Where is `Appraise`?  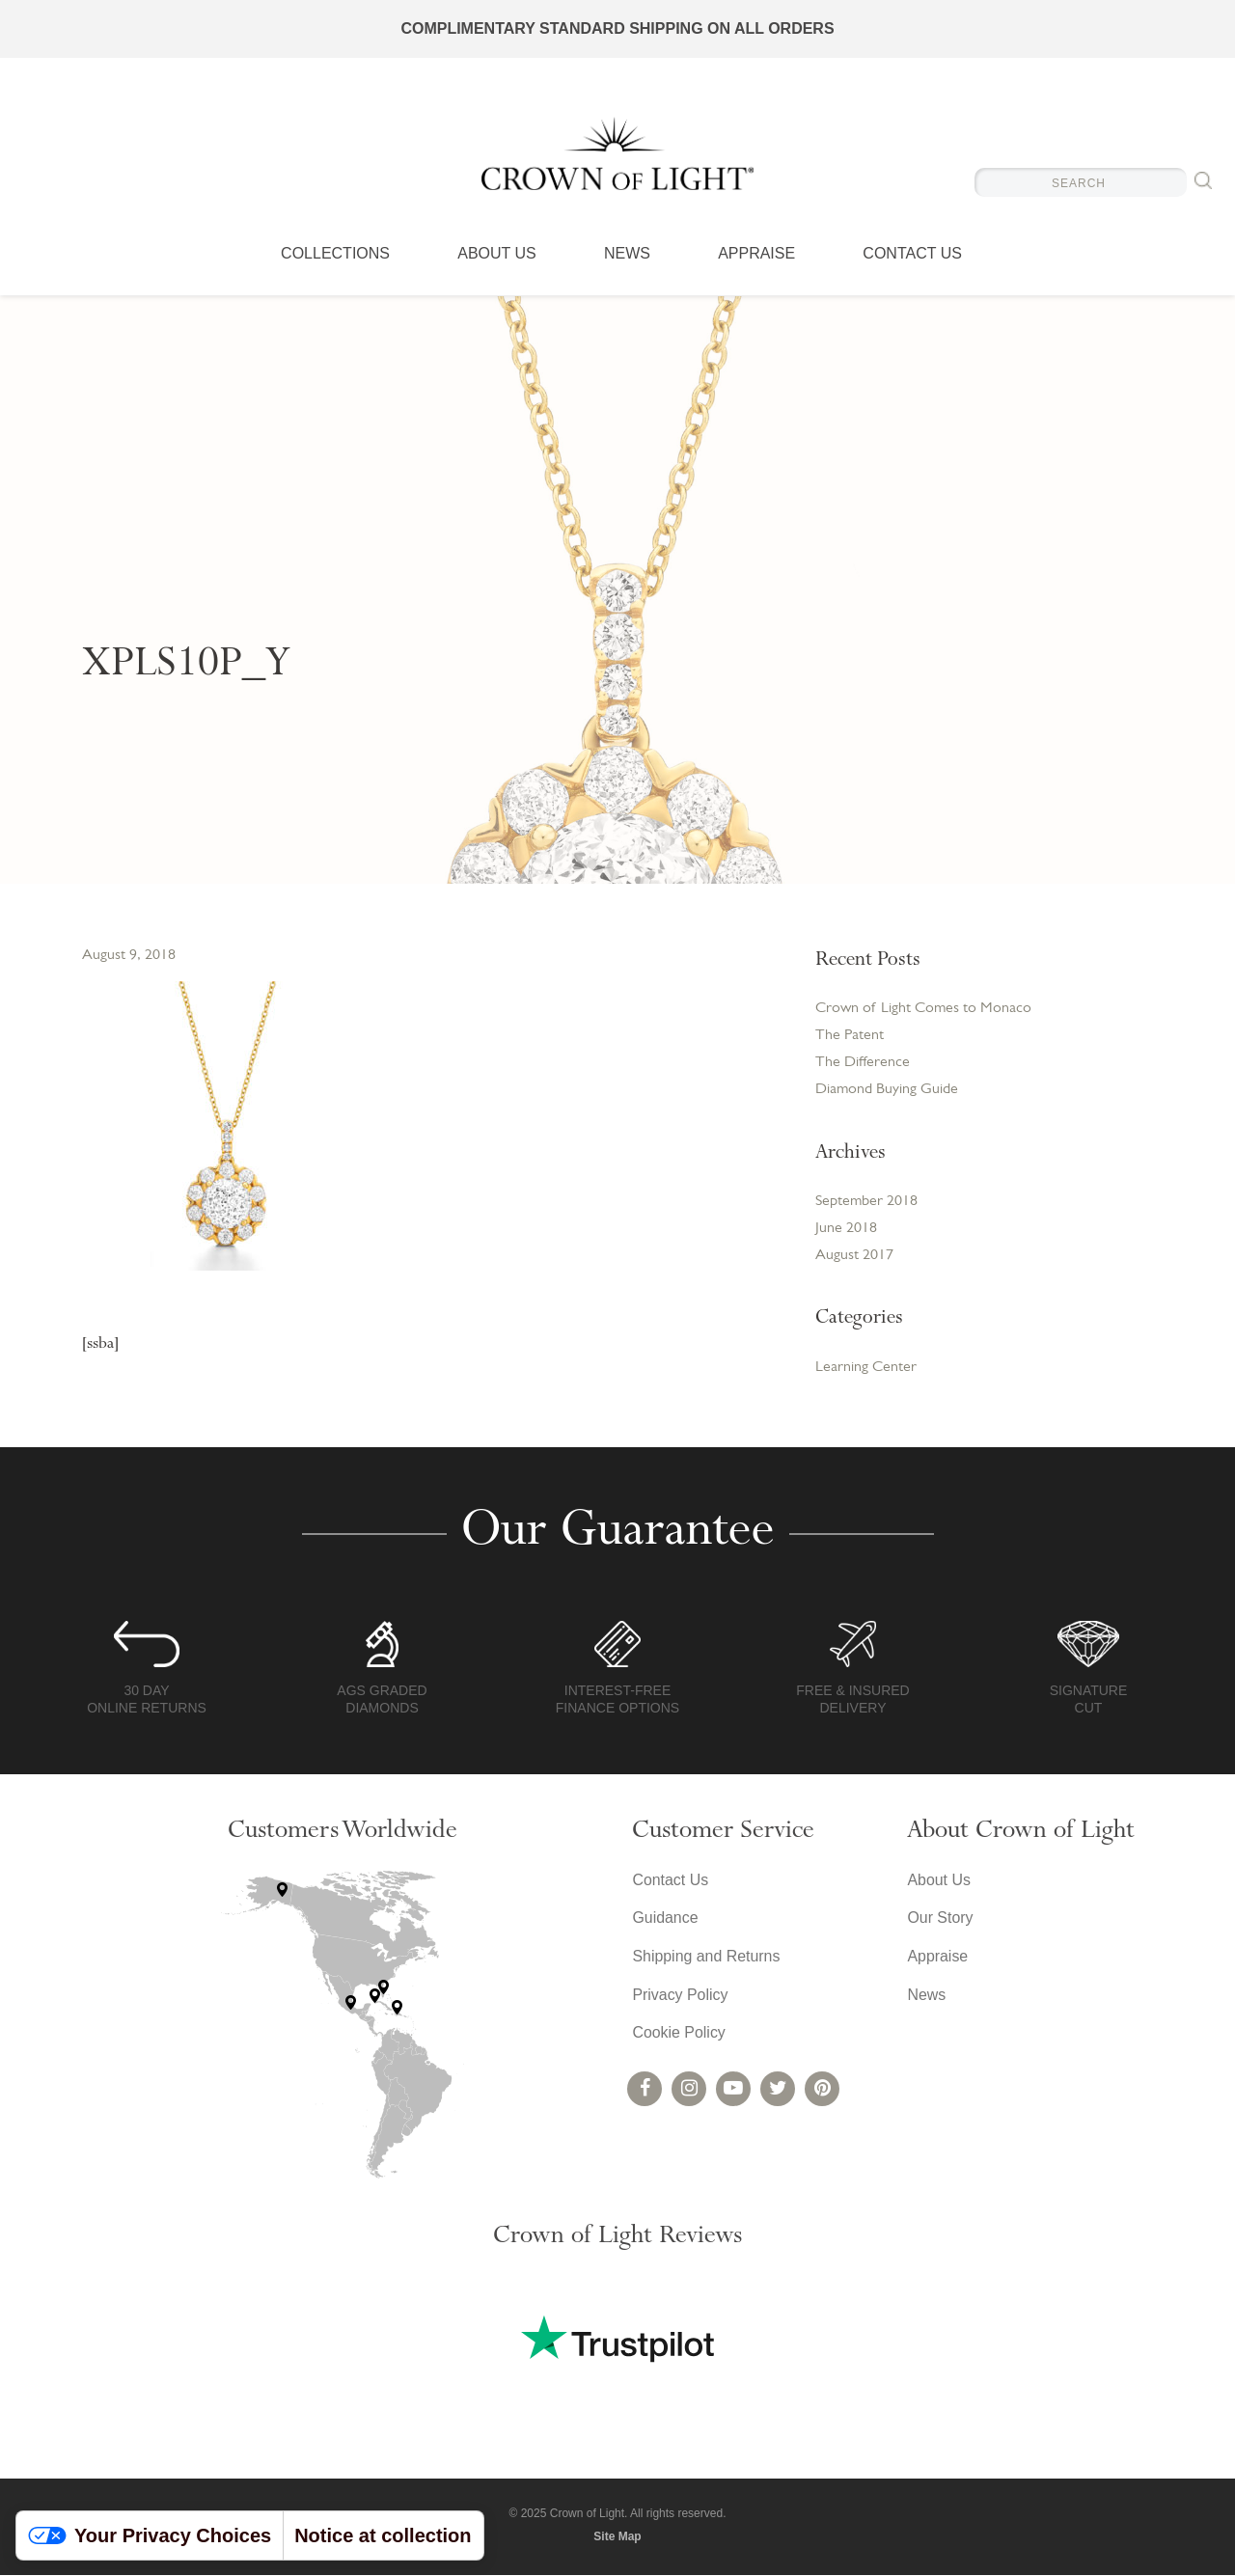
Appraise is located at coordinates (756, 255).